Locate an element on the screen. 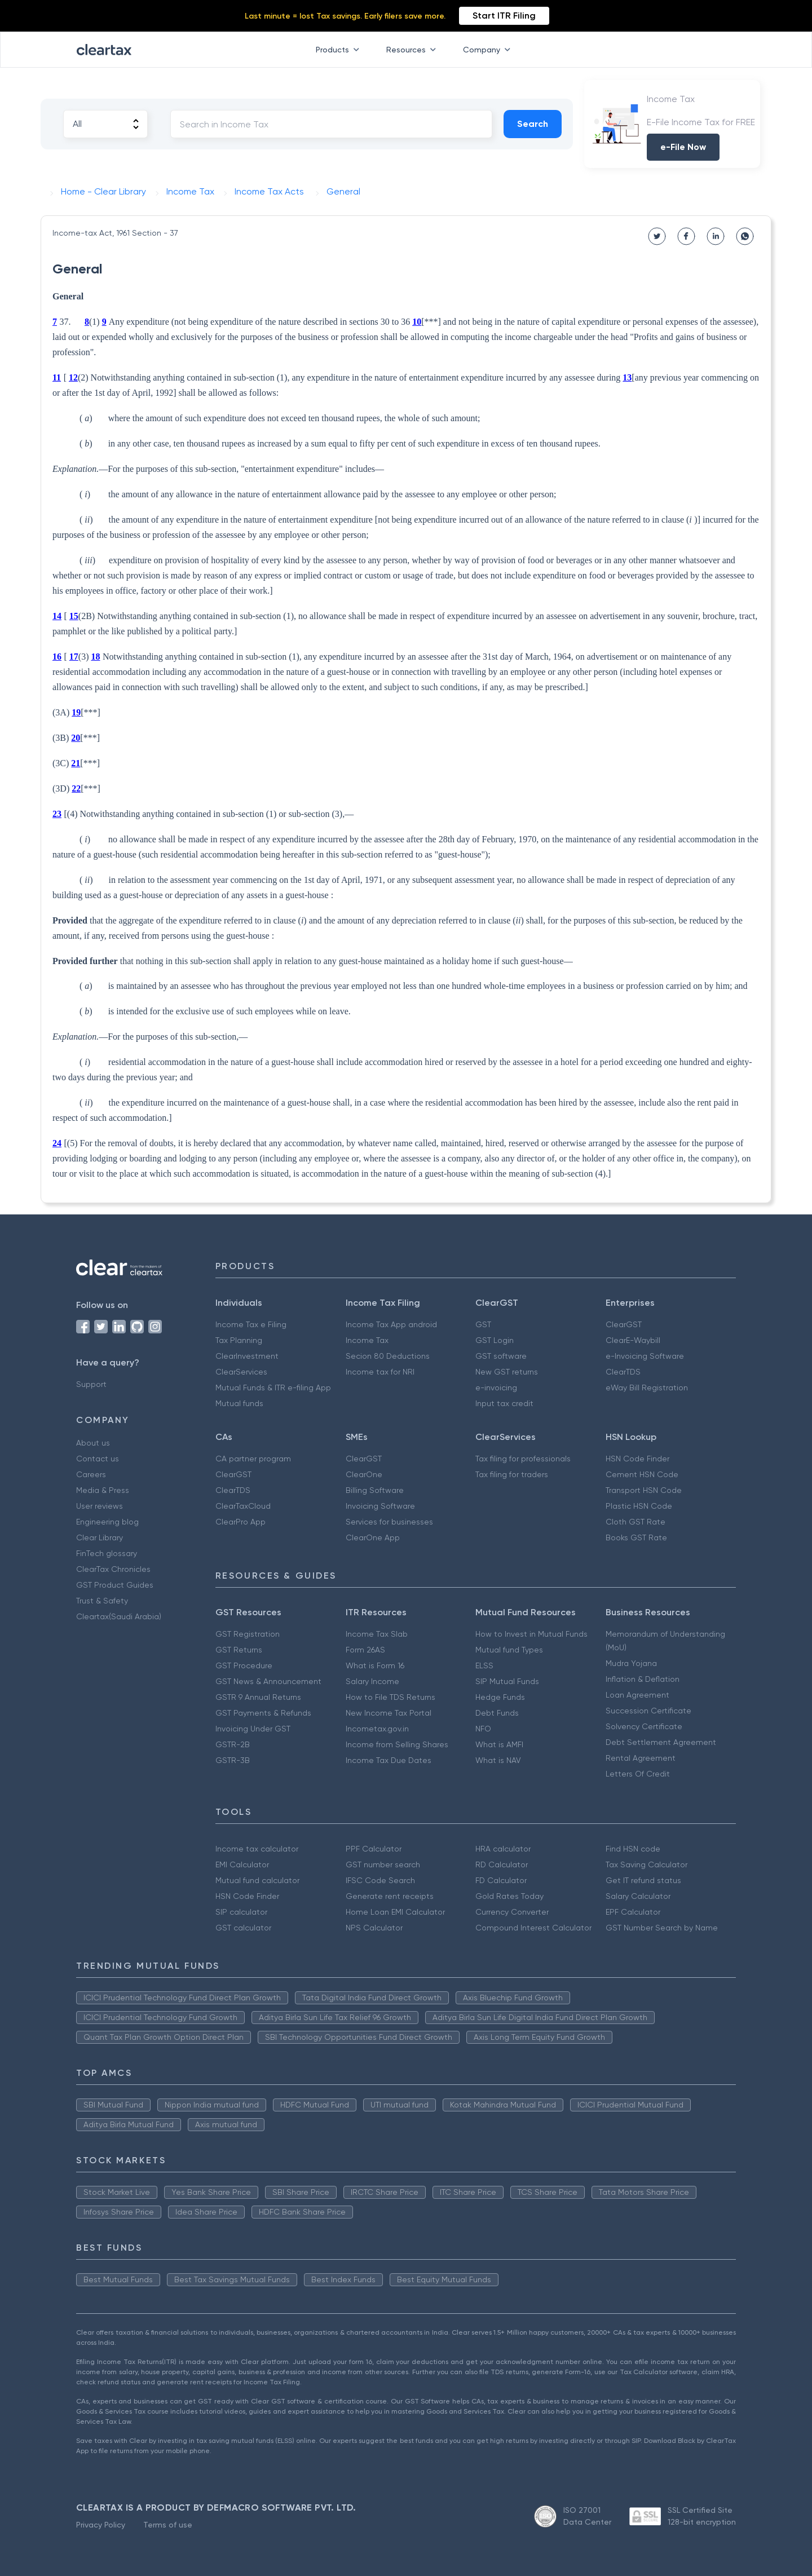 The width and height of the screenshot is (812, 2576). Plastic HSN Code is located at coordinates (639, 1505).